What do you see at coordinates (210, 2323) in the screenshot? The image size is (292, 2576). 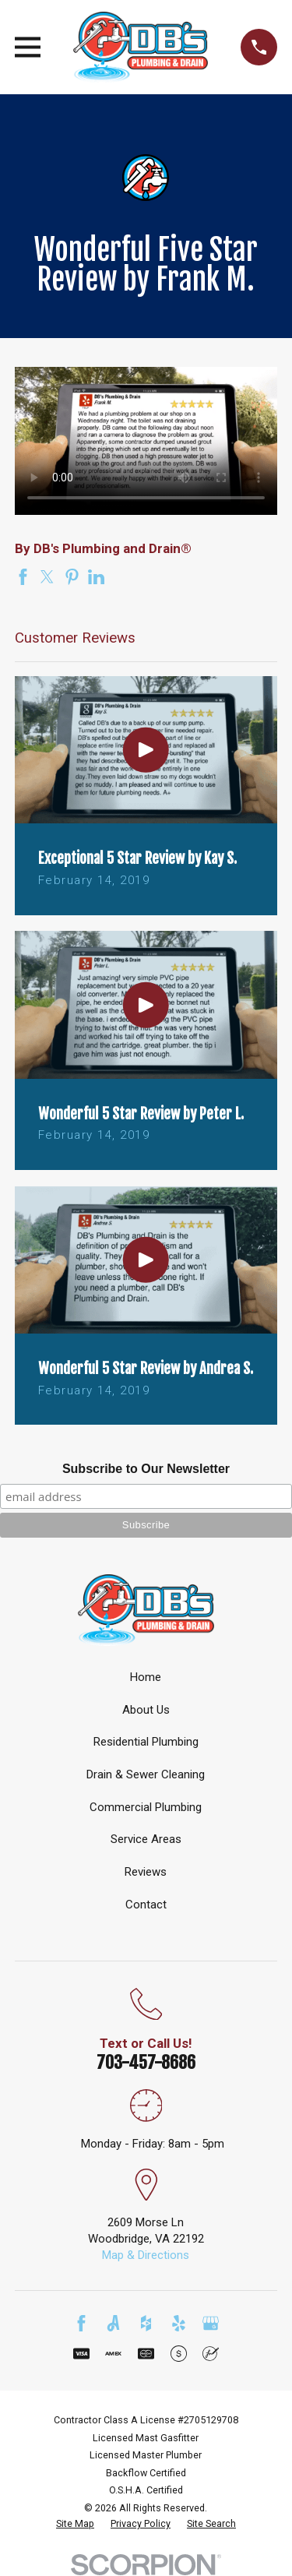 I see `[Google Business Profile]` at bounding box center [210, 2323].